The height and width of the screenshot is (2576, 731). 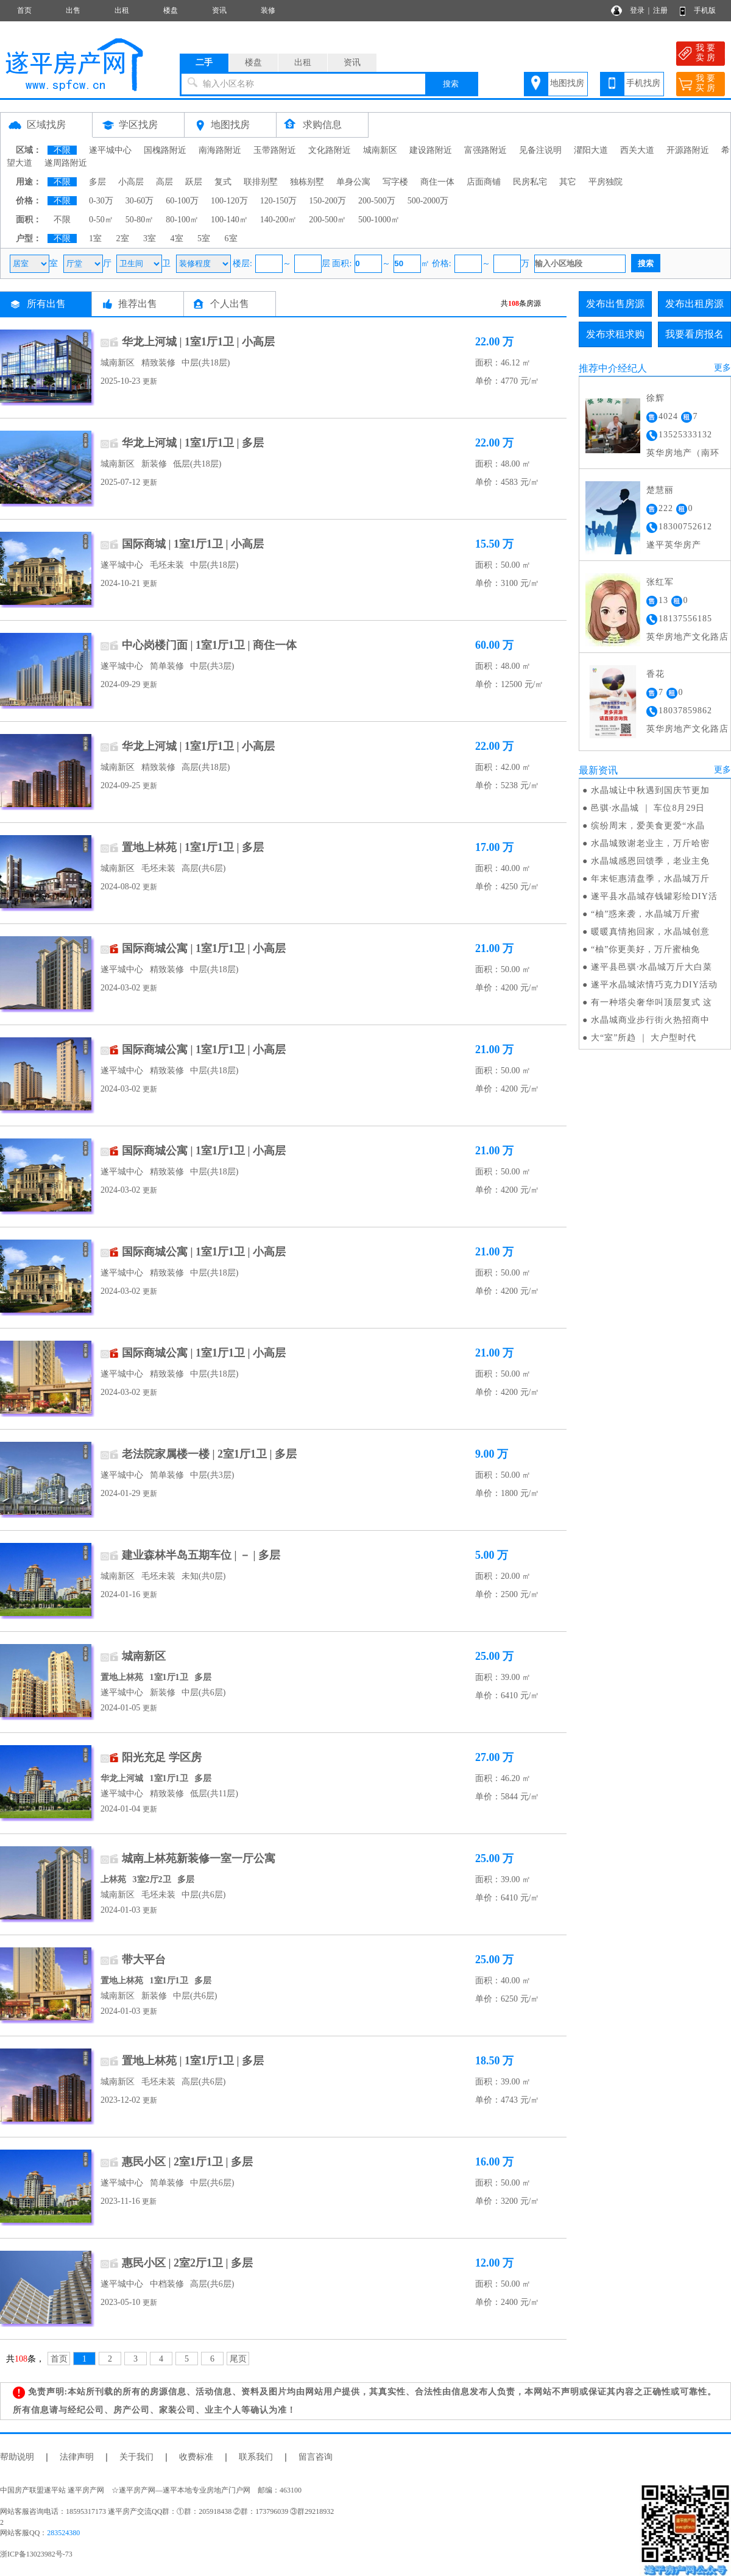 I want to click on 资讯, so click(x=219, y=10).